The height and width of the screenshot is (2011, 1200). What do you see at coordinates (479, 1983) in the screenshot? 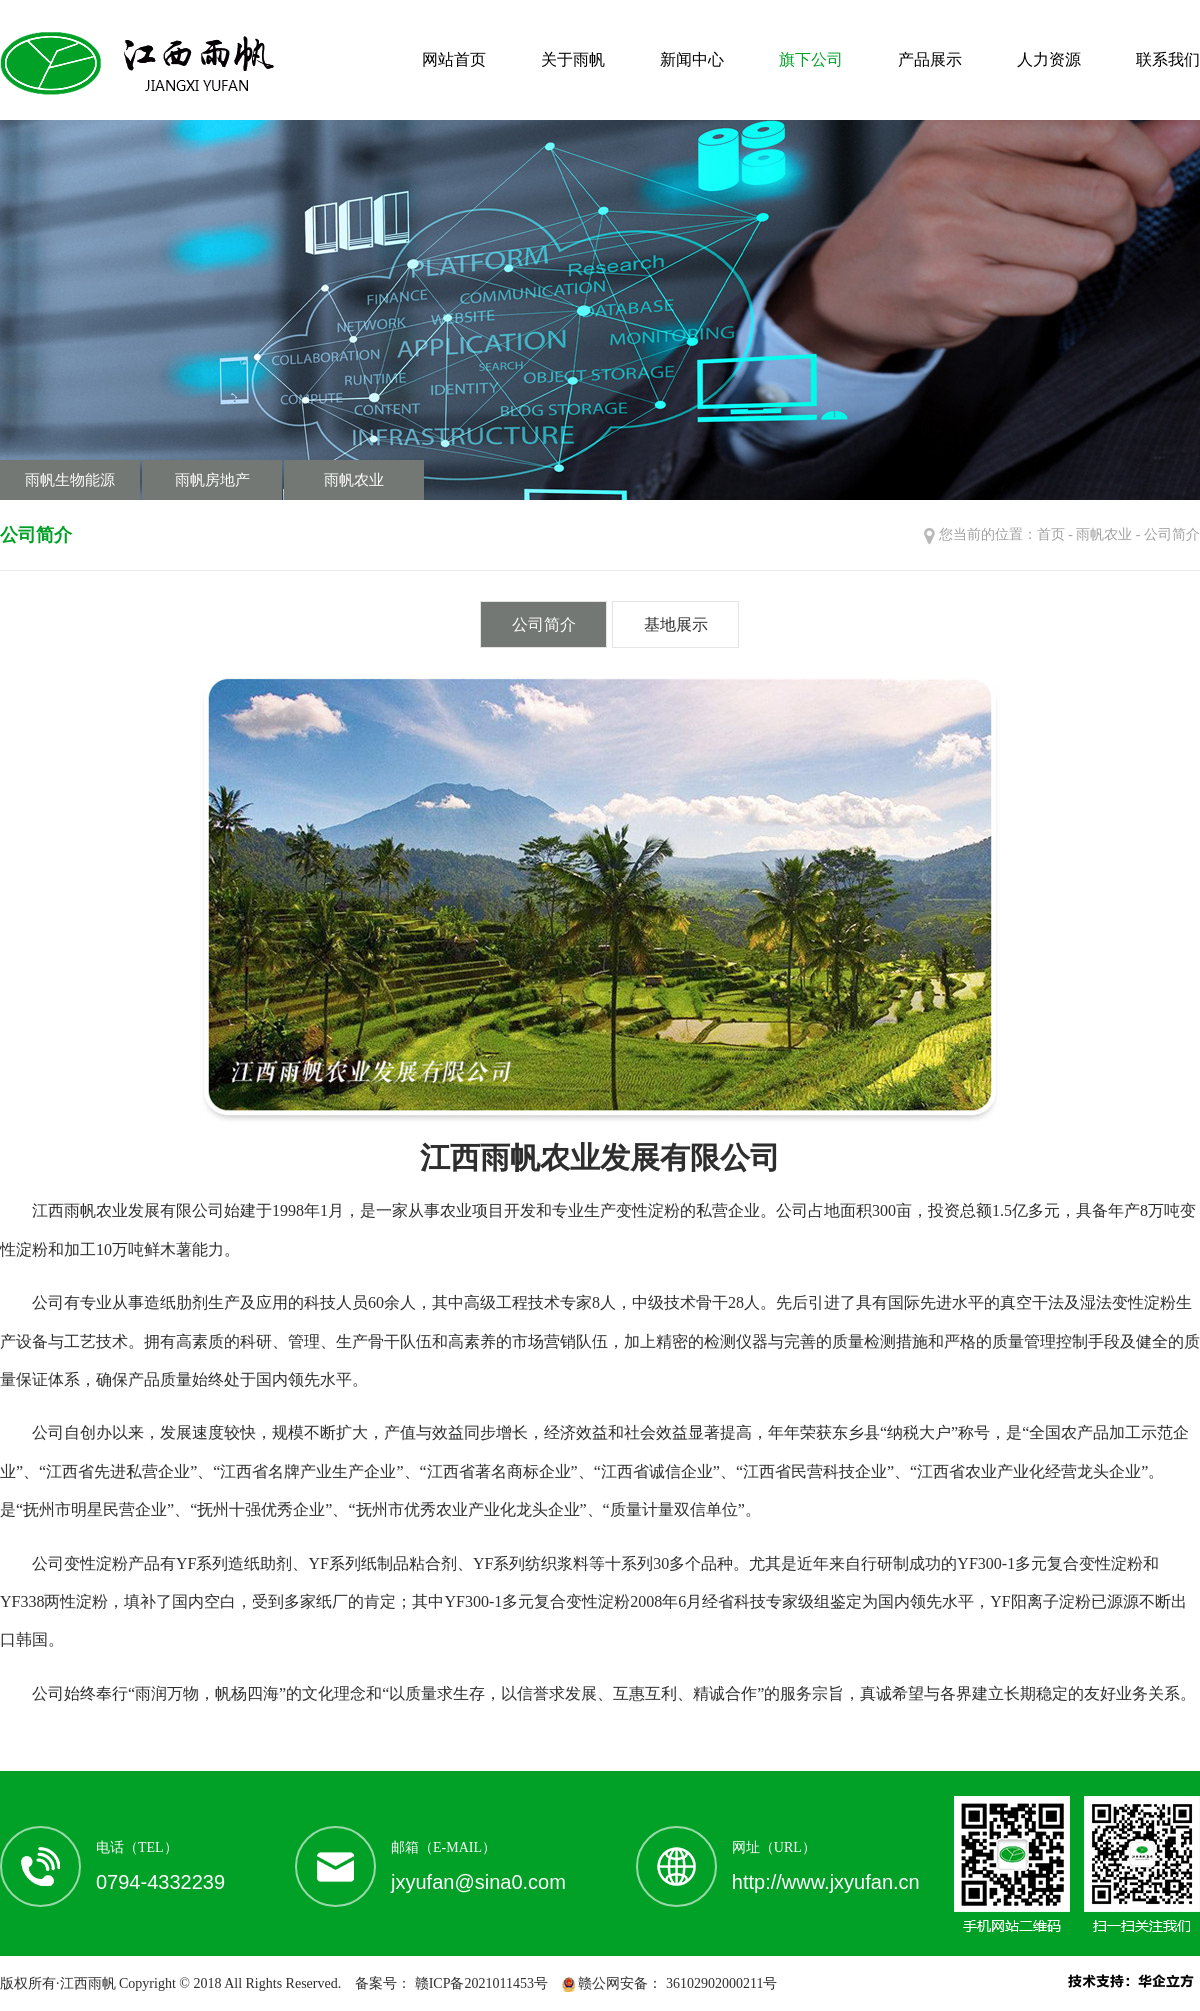
I see `赣ICP备2021011453号` at bounding box center [479, 1983].